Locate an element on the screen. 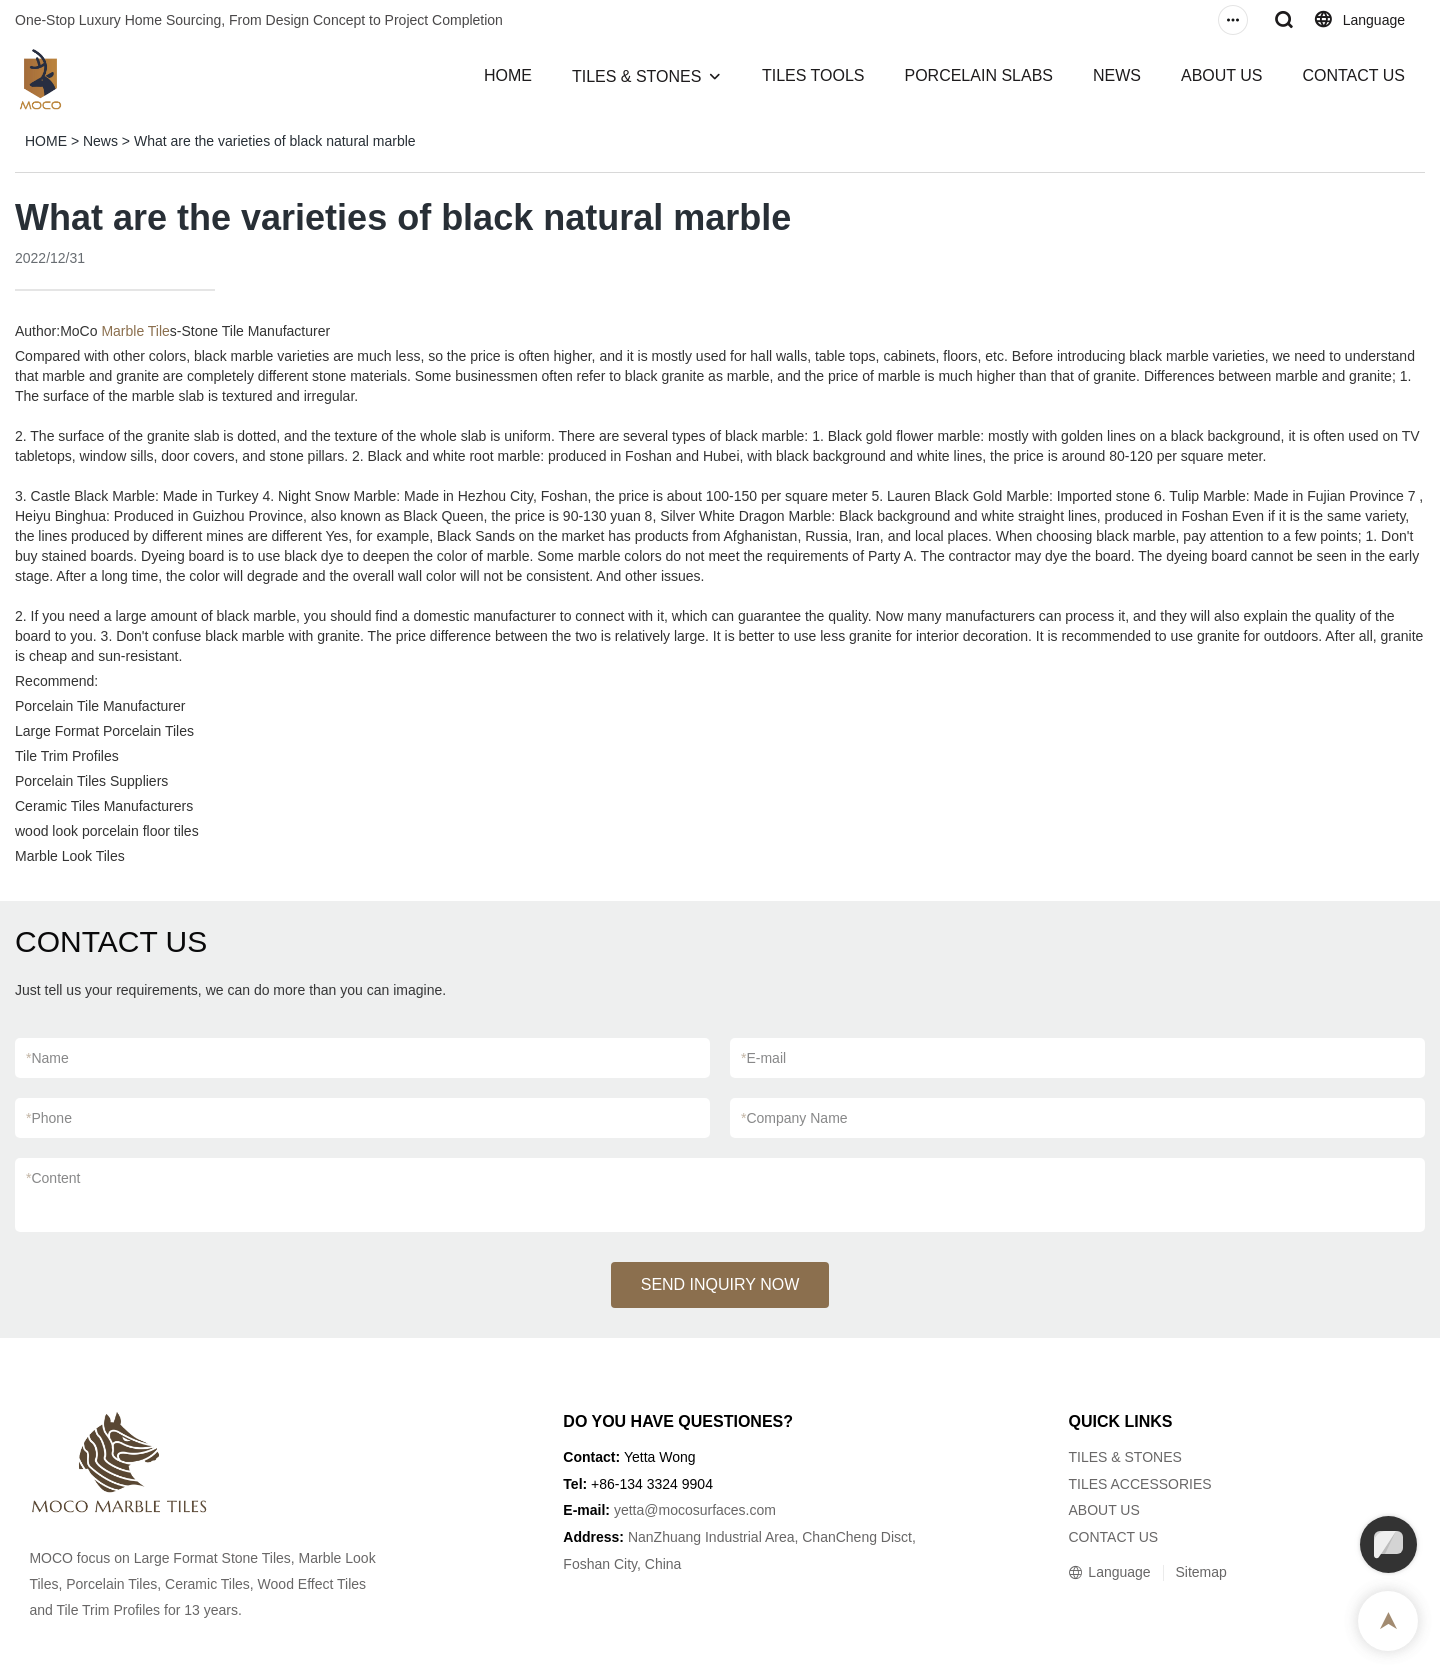  CONTACT US is located at coordinates (1353, 75).